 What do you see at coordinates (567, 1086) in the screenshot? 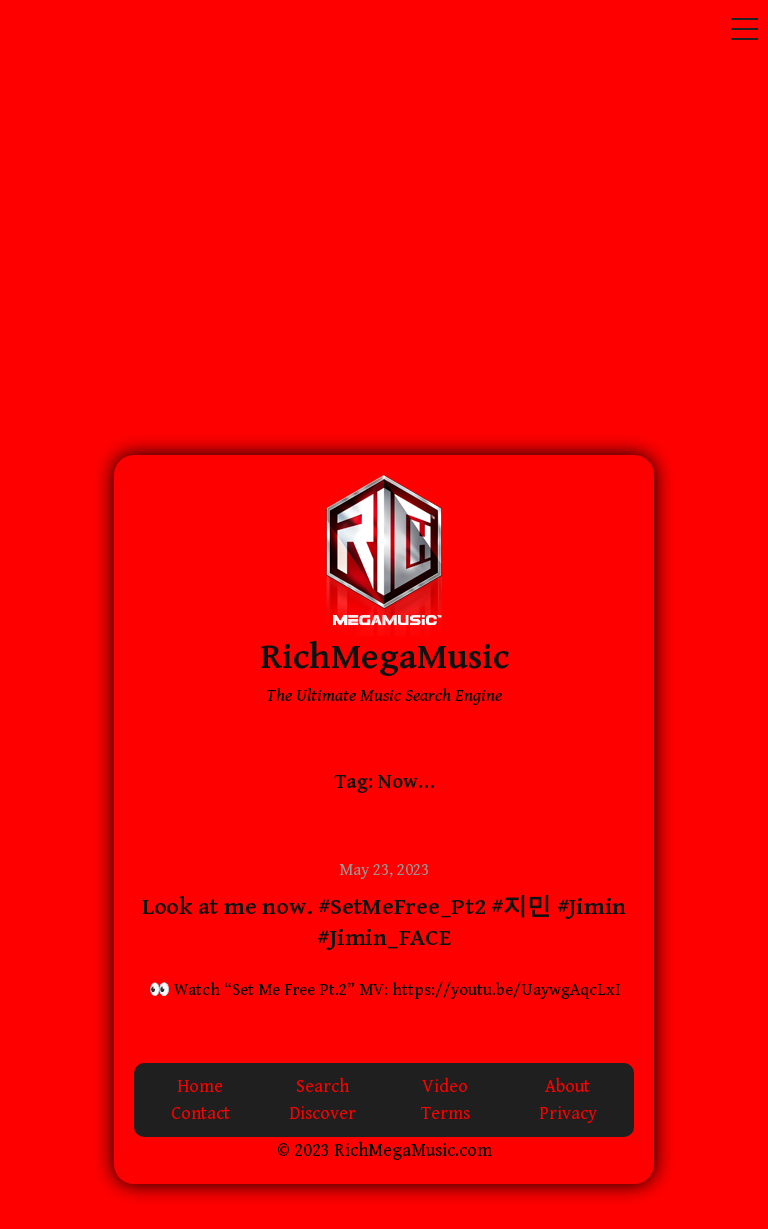
I see `About` at bounding box center [567, 1086].